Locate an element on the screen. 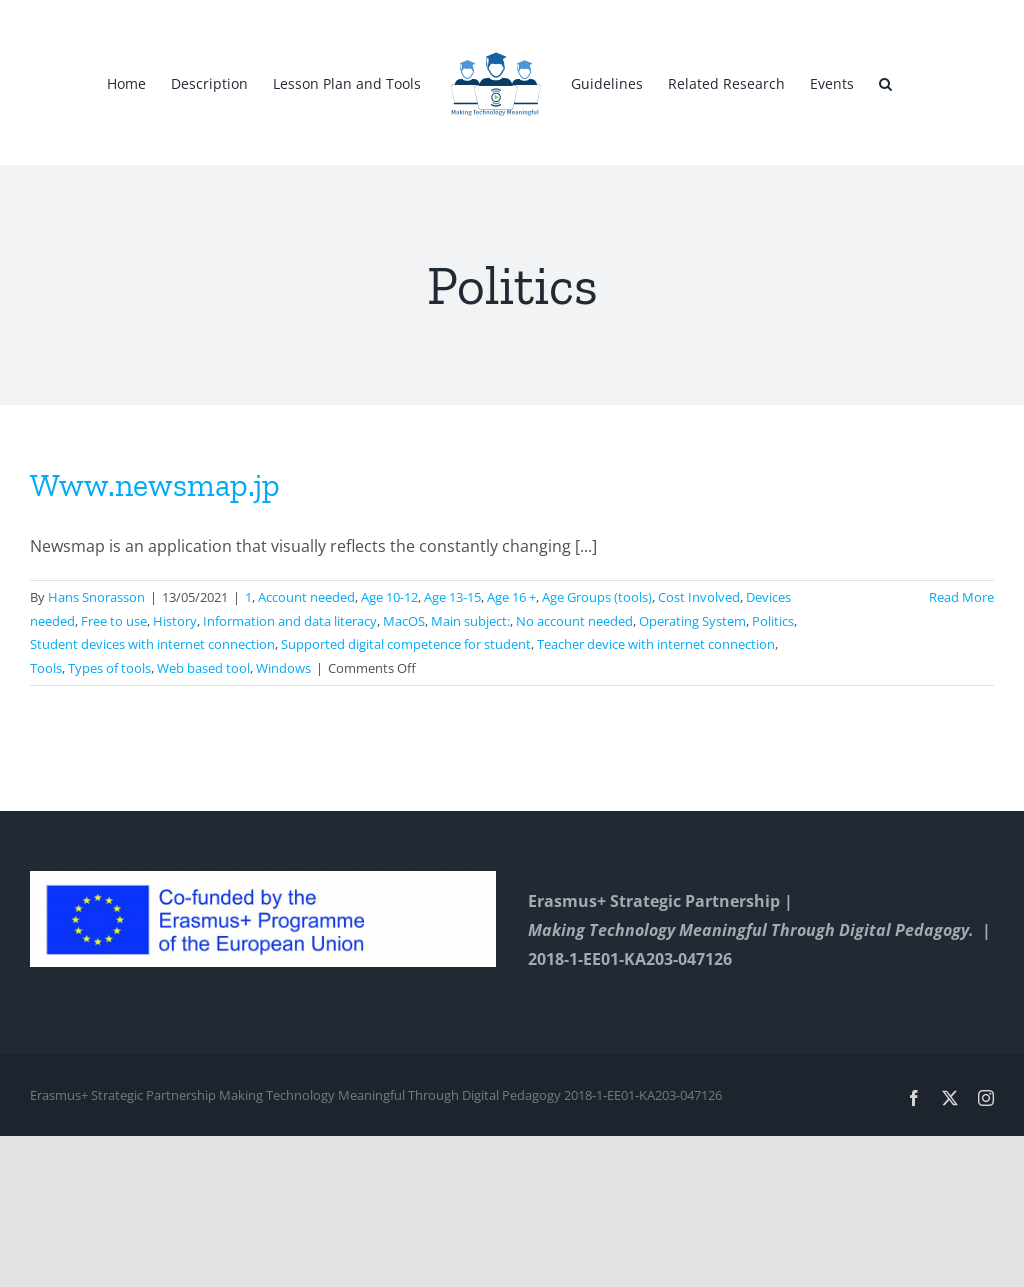 The image size is (1024, 1287). Age Groups (tools) is located at coordinates (597, 597).